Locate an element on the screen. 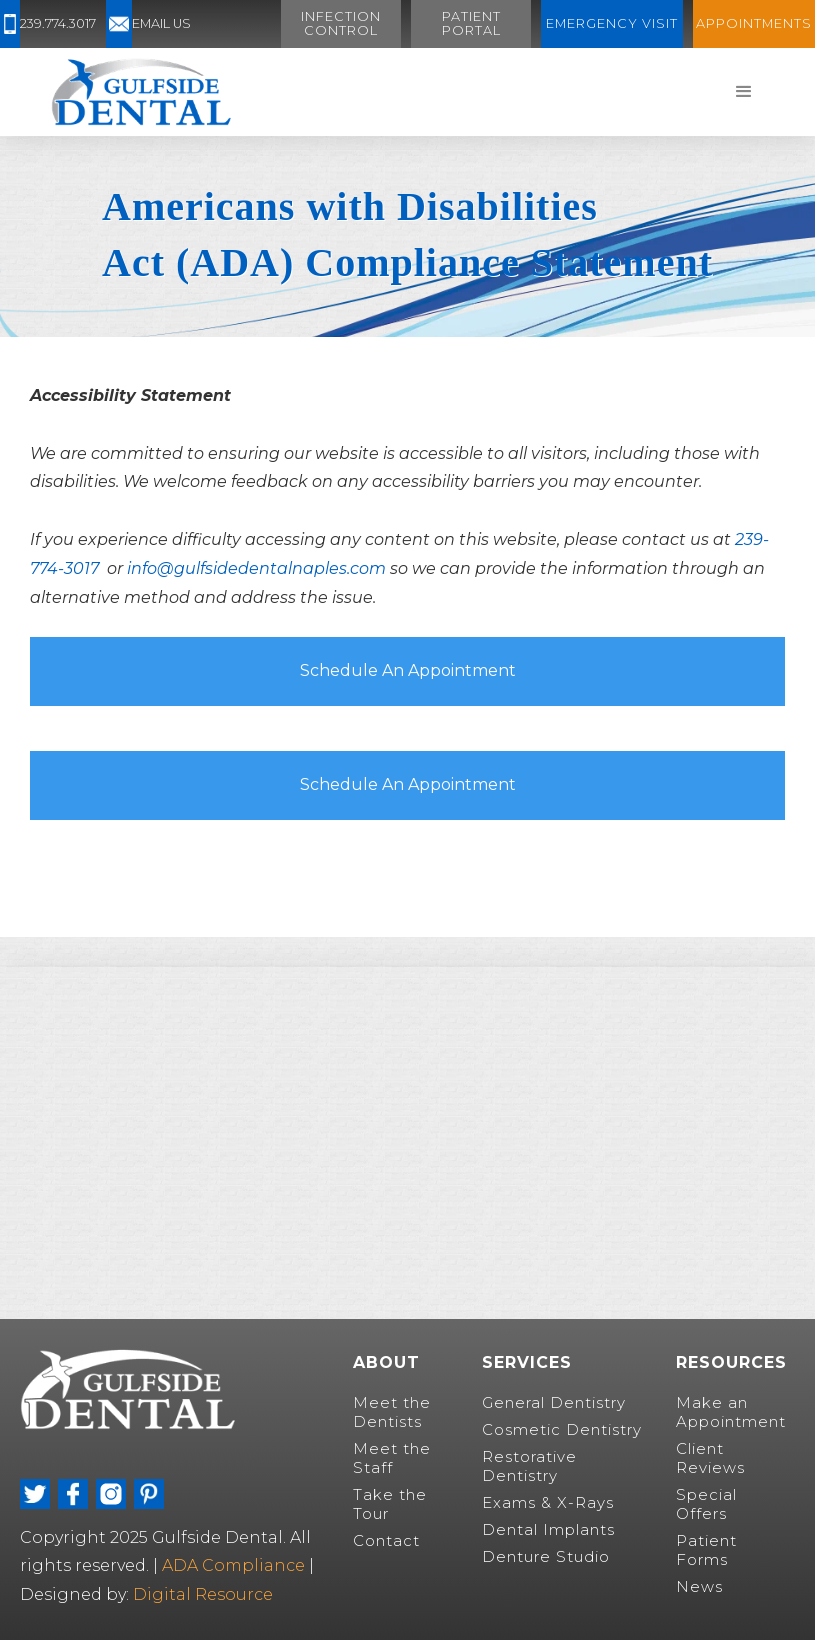 This screenshot has height=1640, width=815. Exams & X-Rays is located at coordinates (548, 1502).